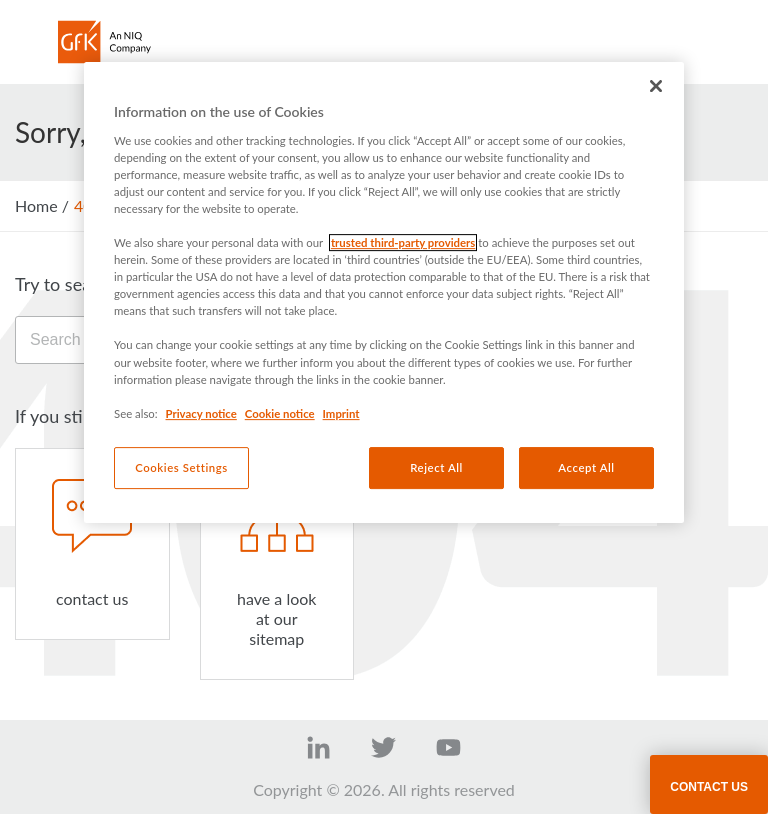 The height and width of the screenshot is (814, 768). Describe the element at coordinates (436, 467) in the screenshot. I see `Reject All` at that location.